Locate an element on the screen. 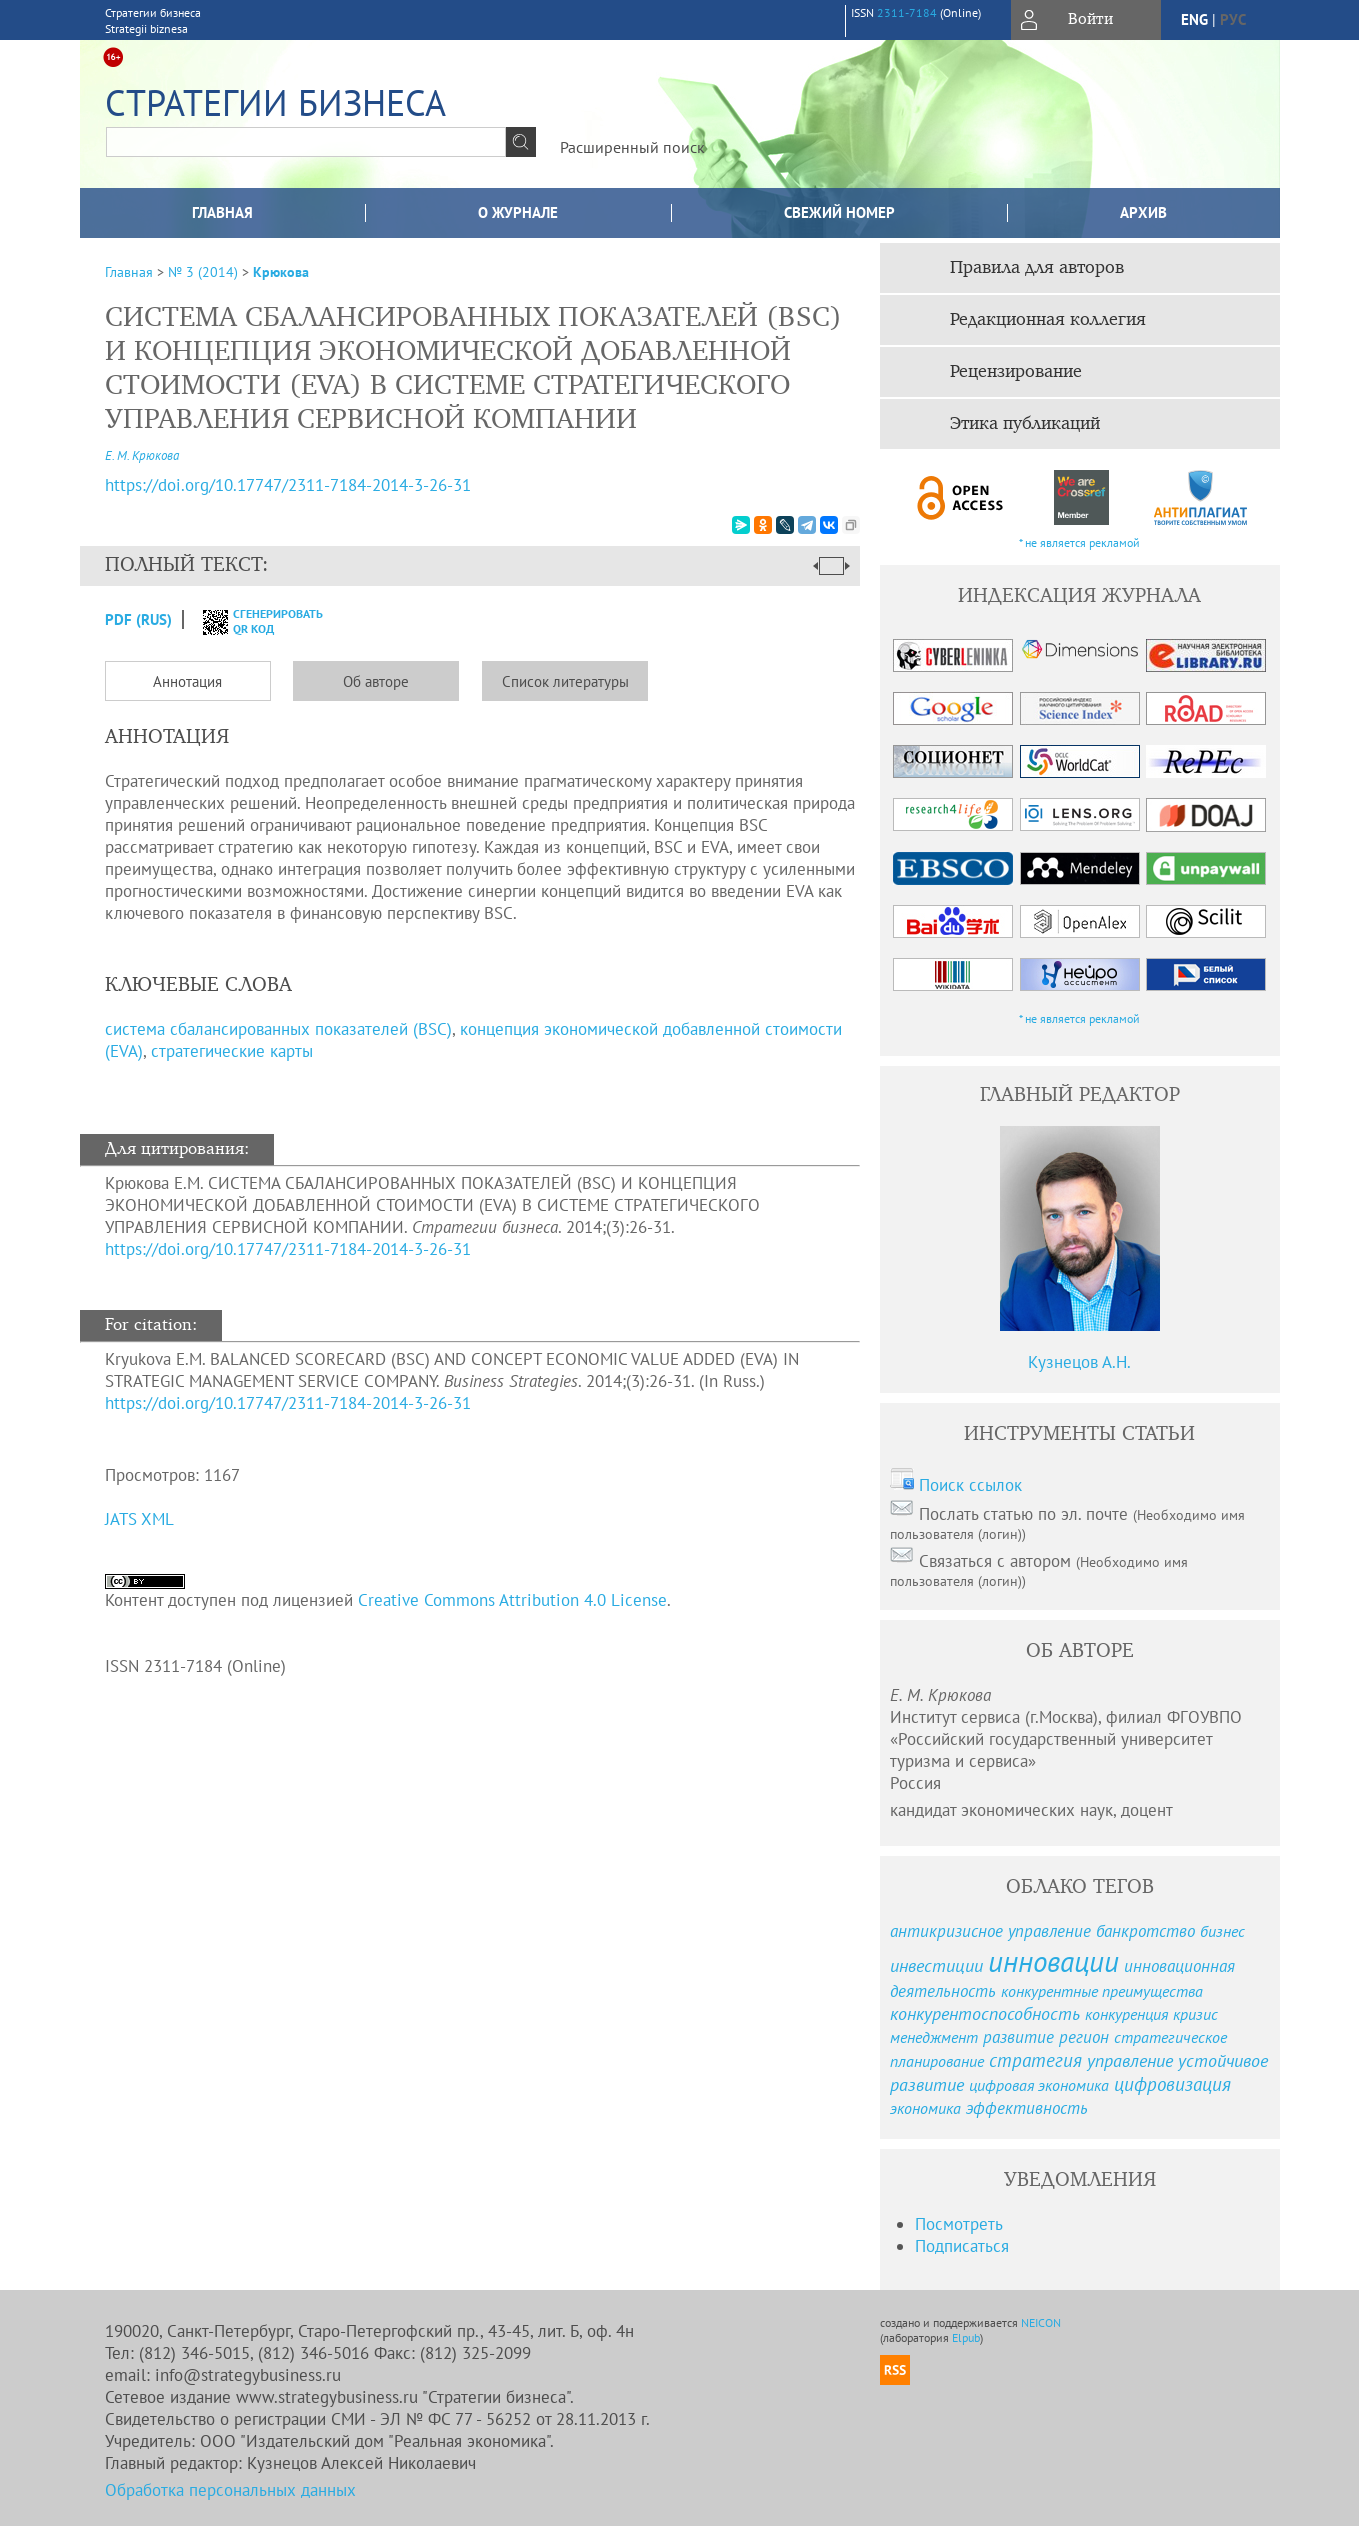 This screenshot has width=1359, height=2526. О журнале is located at coordinates (518, 212).